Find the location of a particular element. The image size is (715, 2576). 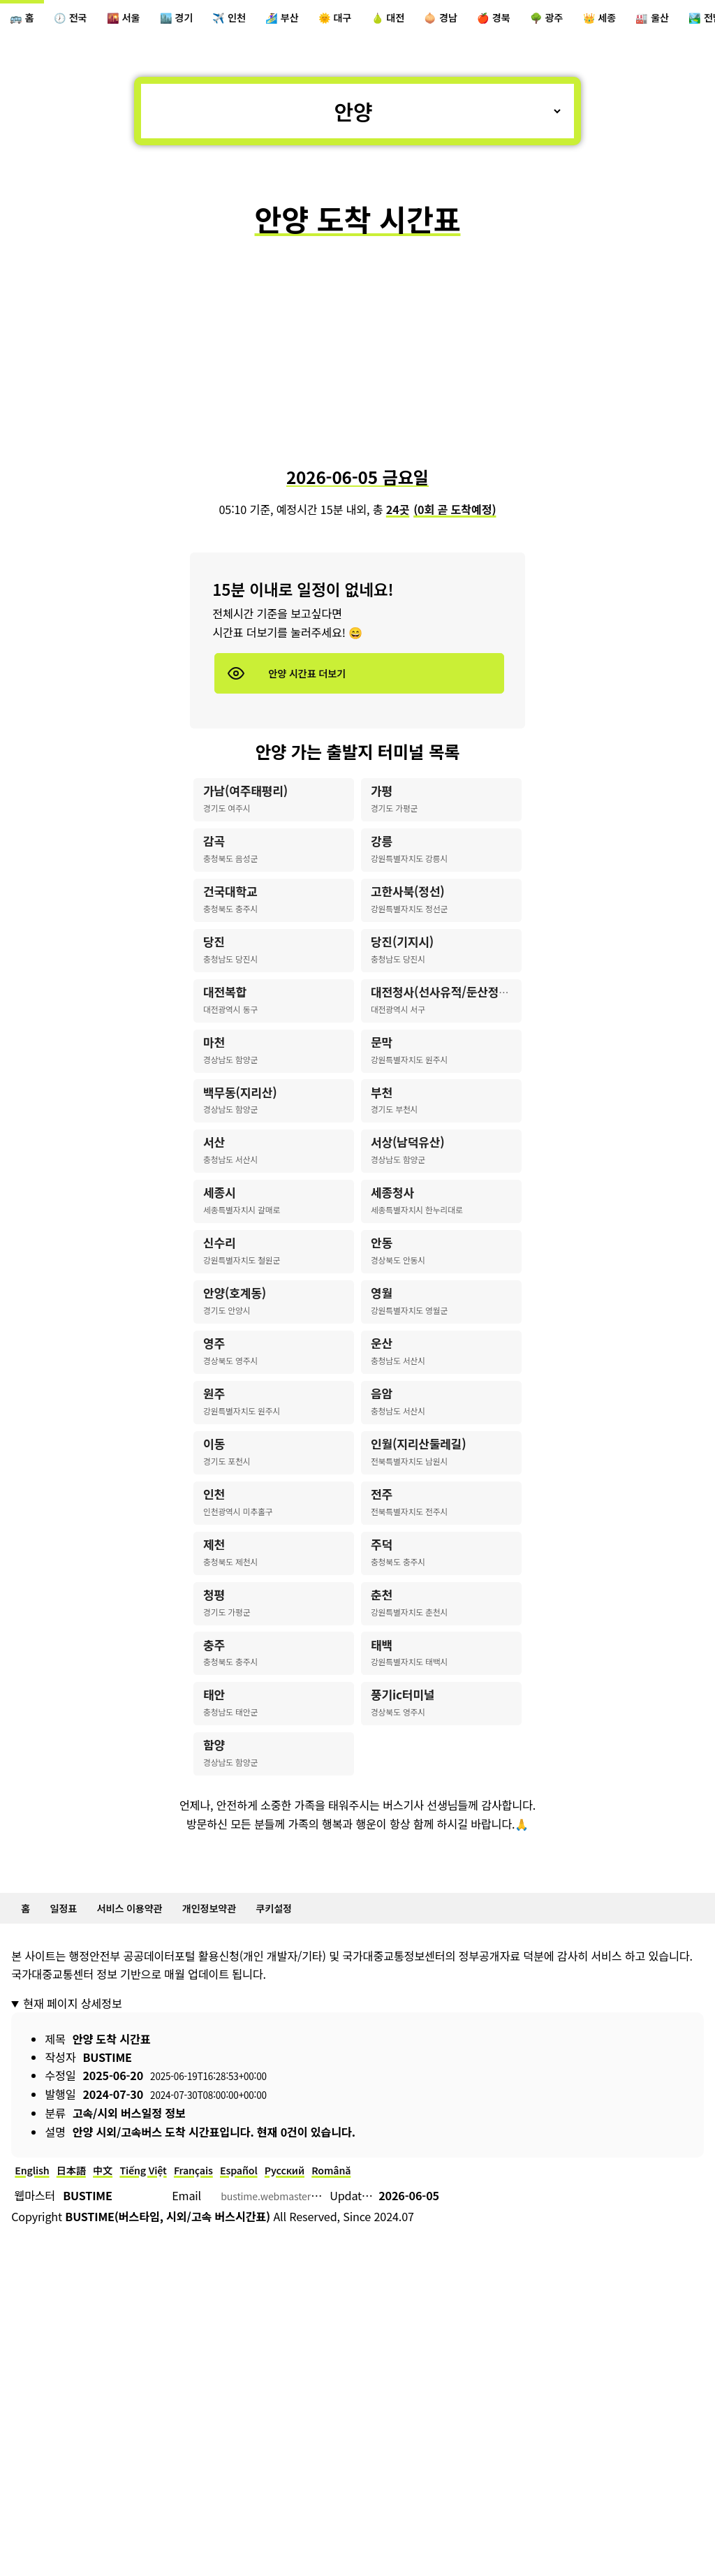

현재 페이지 상세정보 is located at coordinates (72, 2156).